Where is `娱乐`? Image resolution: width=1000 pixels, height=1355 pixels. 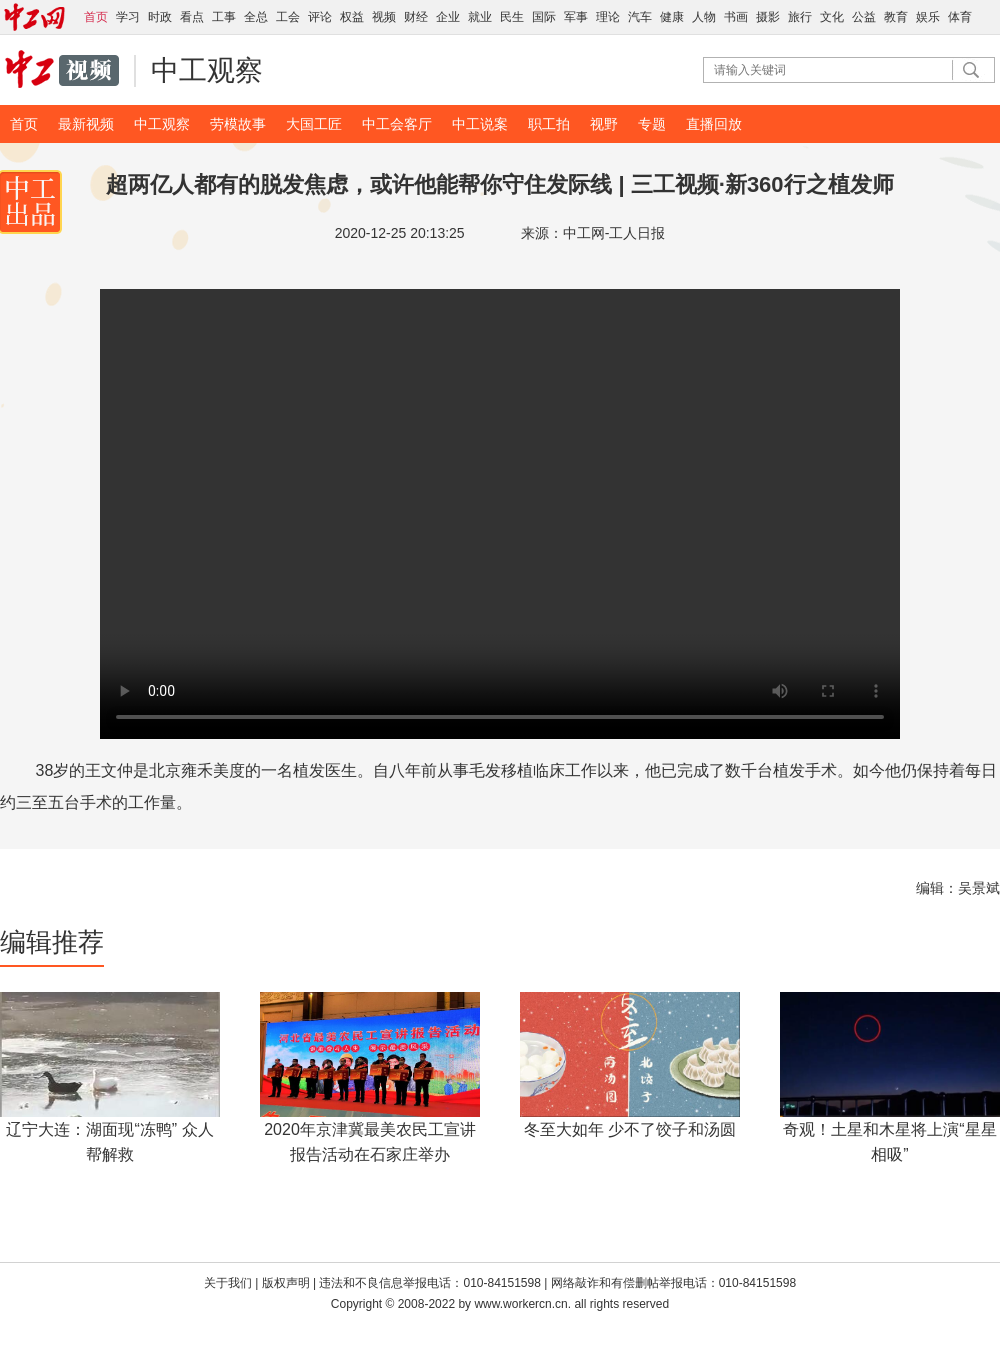 娱乐 is located at coordinates (928, 17).